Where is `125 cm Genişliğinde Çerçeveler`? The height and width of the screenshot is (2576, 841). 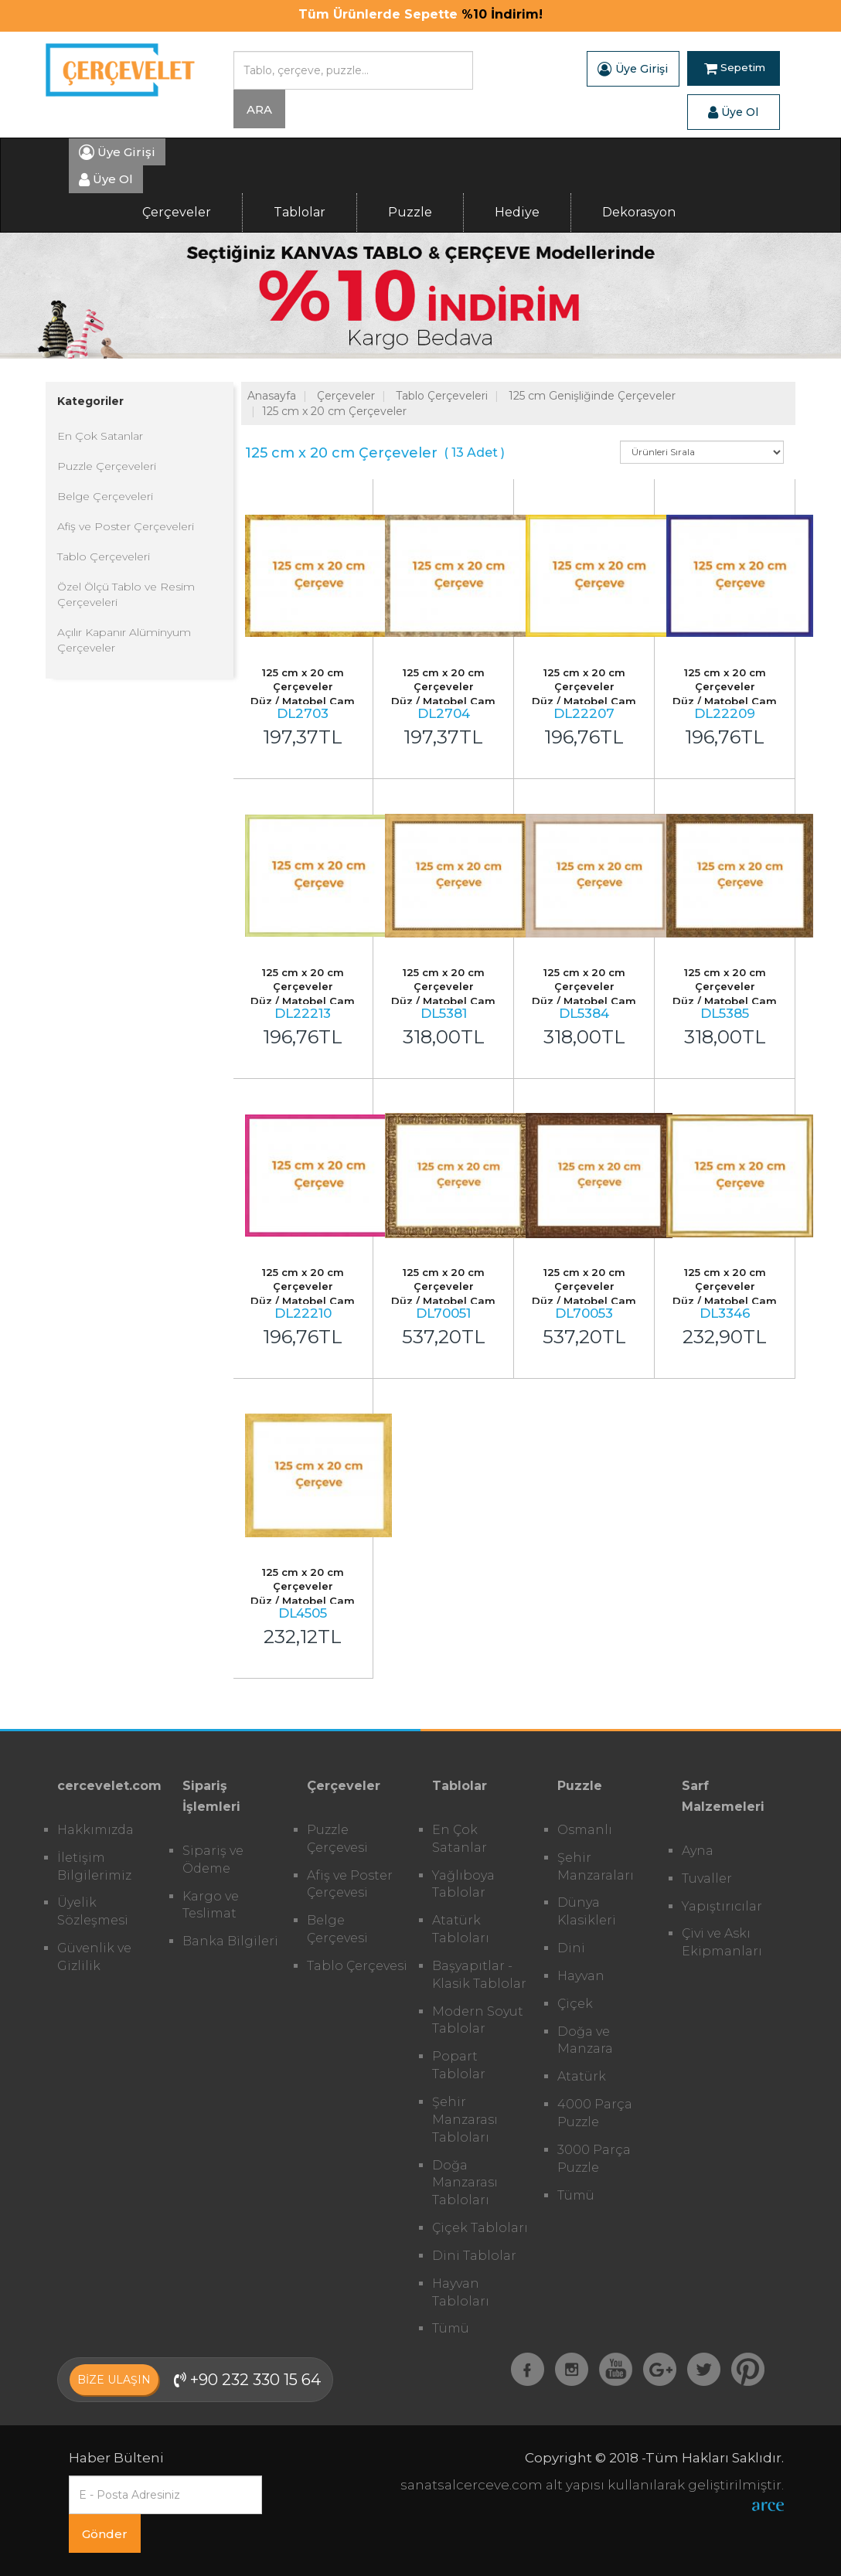
125 cm Genişliğinde Çerçeveler is located at coordinates (592, 396).